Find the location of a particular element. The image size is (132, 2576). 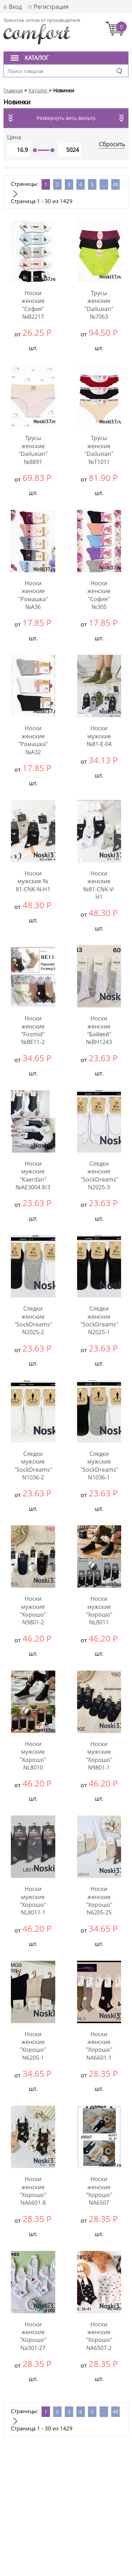

Сбросить is located at coordinates (112, 144).